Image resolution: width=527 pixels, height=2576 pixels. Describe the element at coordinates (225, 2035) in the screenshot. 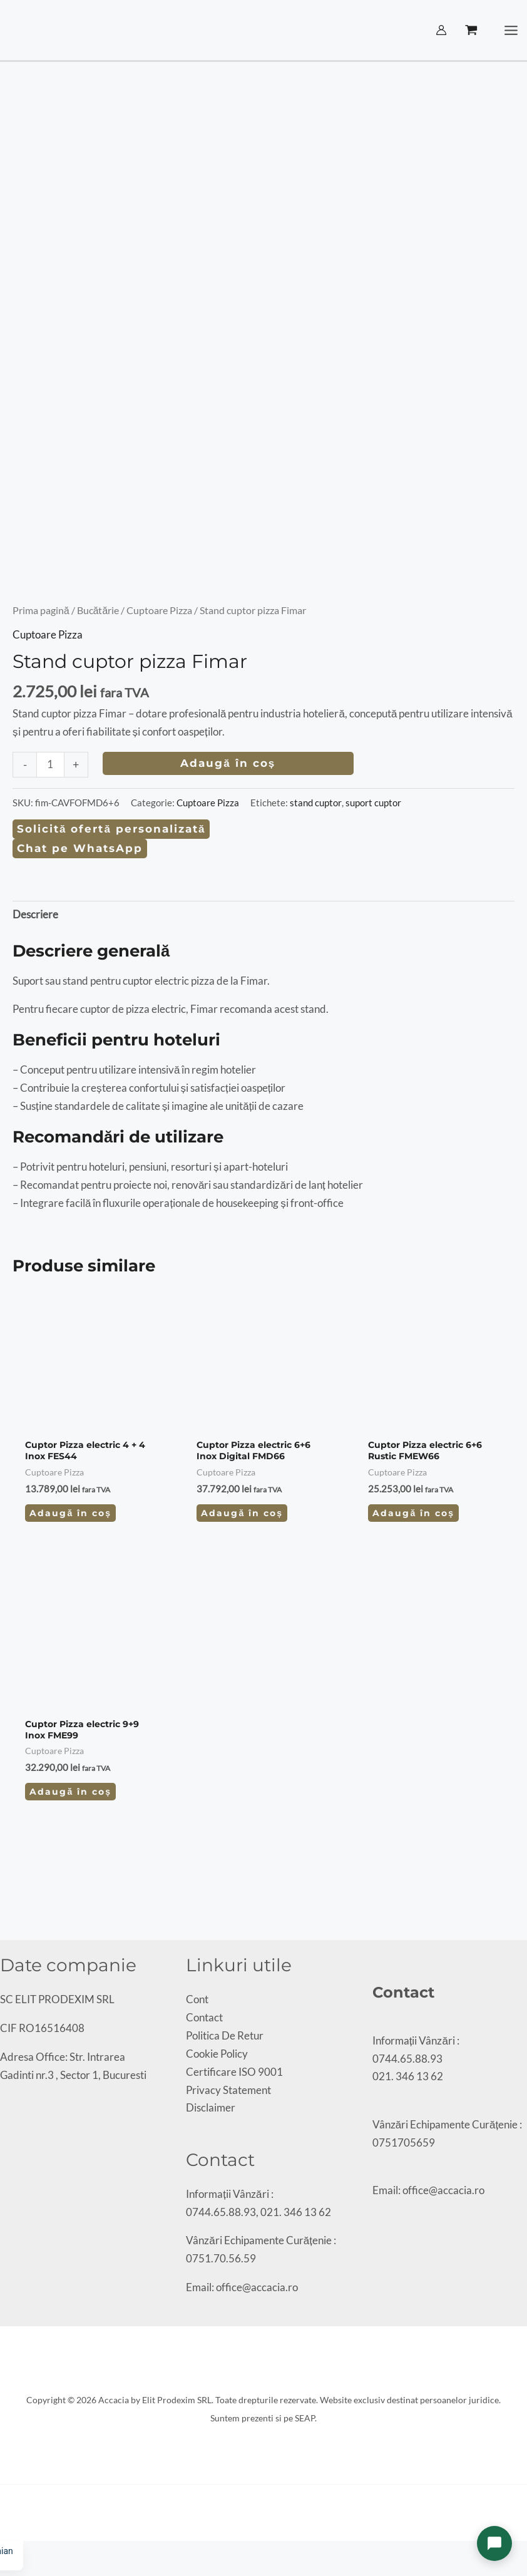

I see `Politica De Retur` at that location.